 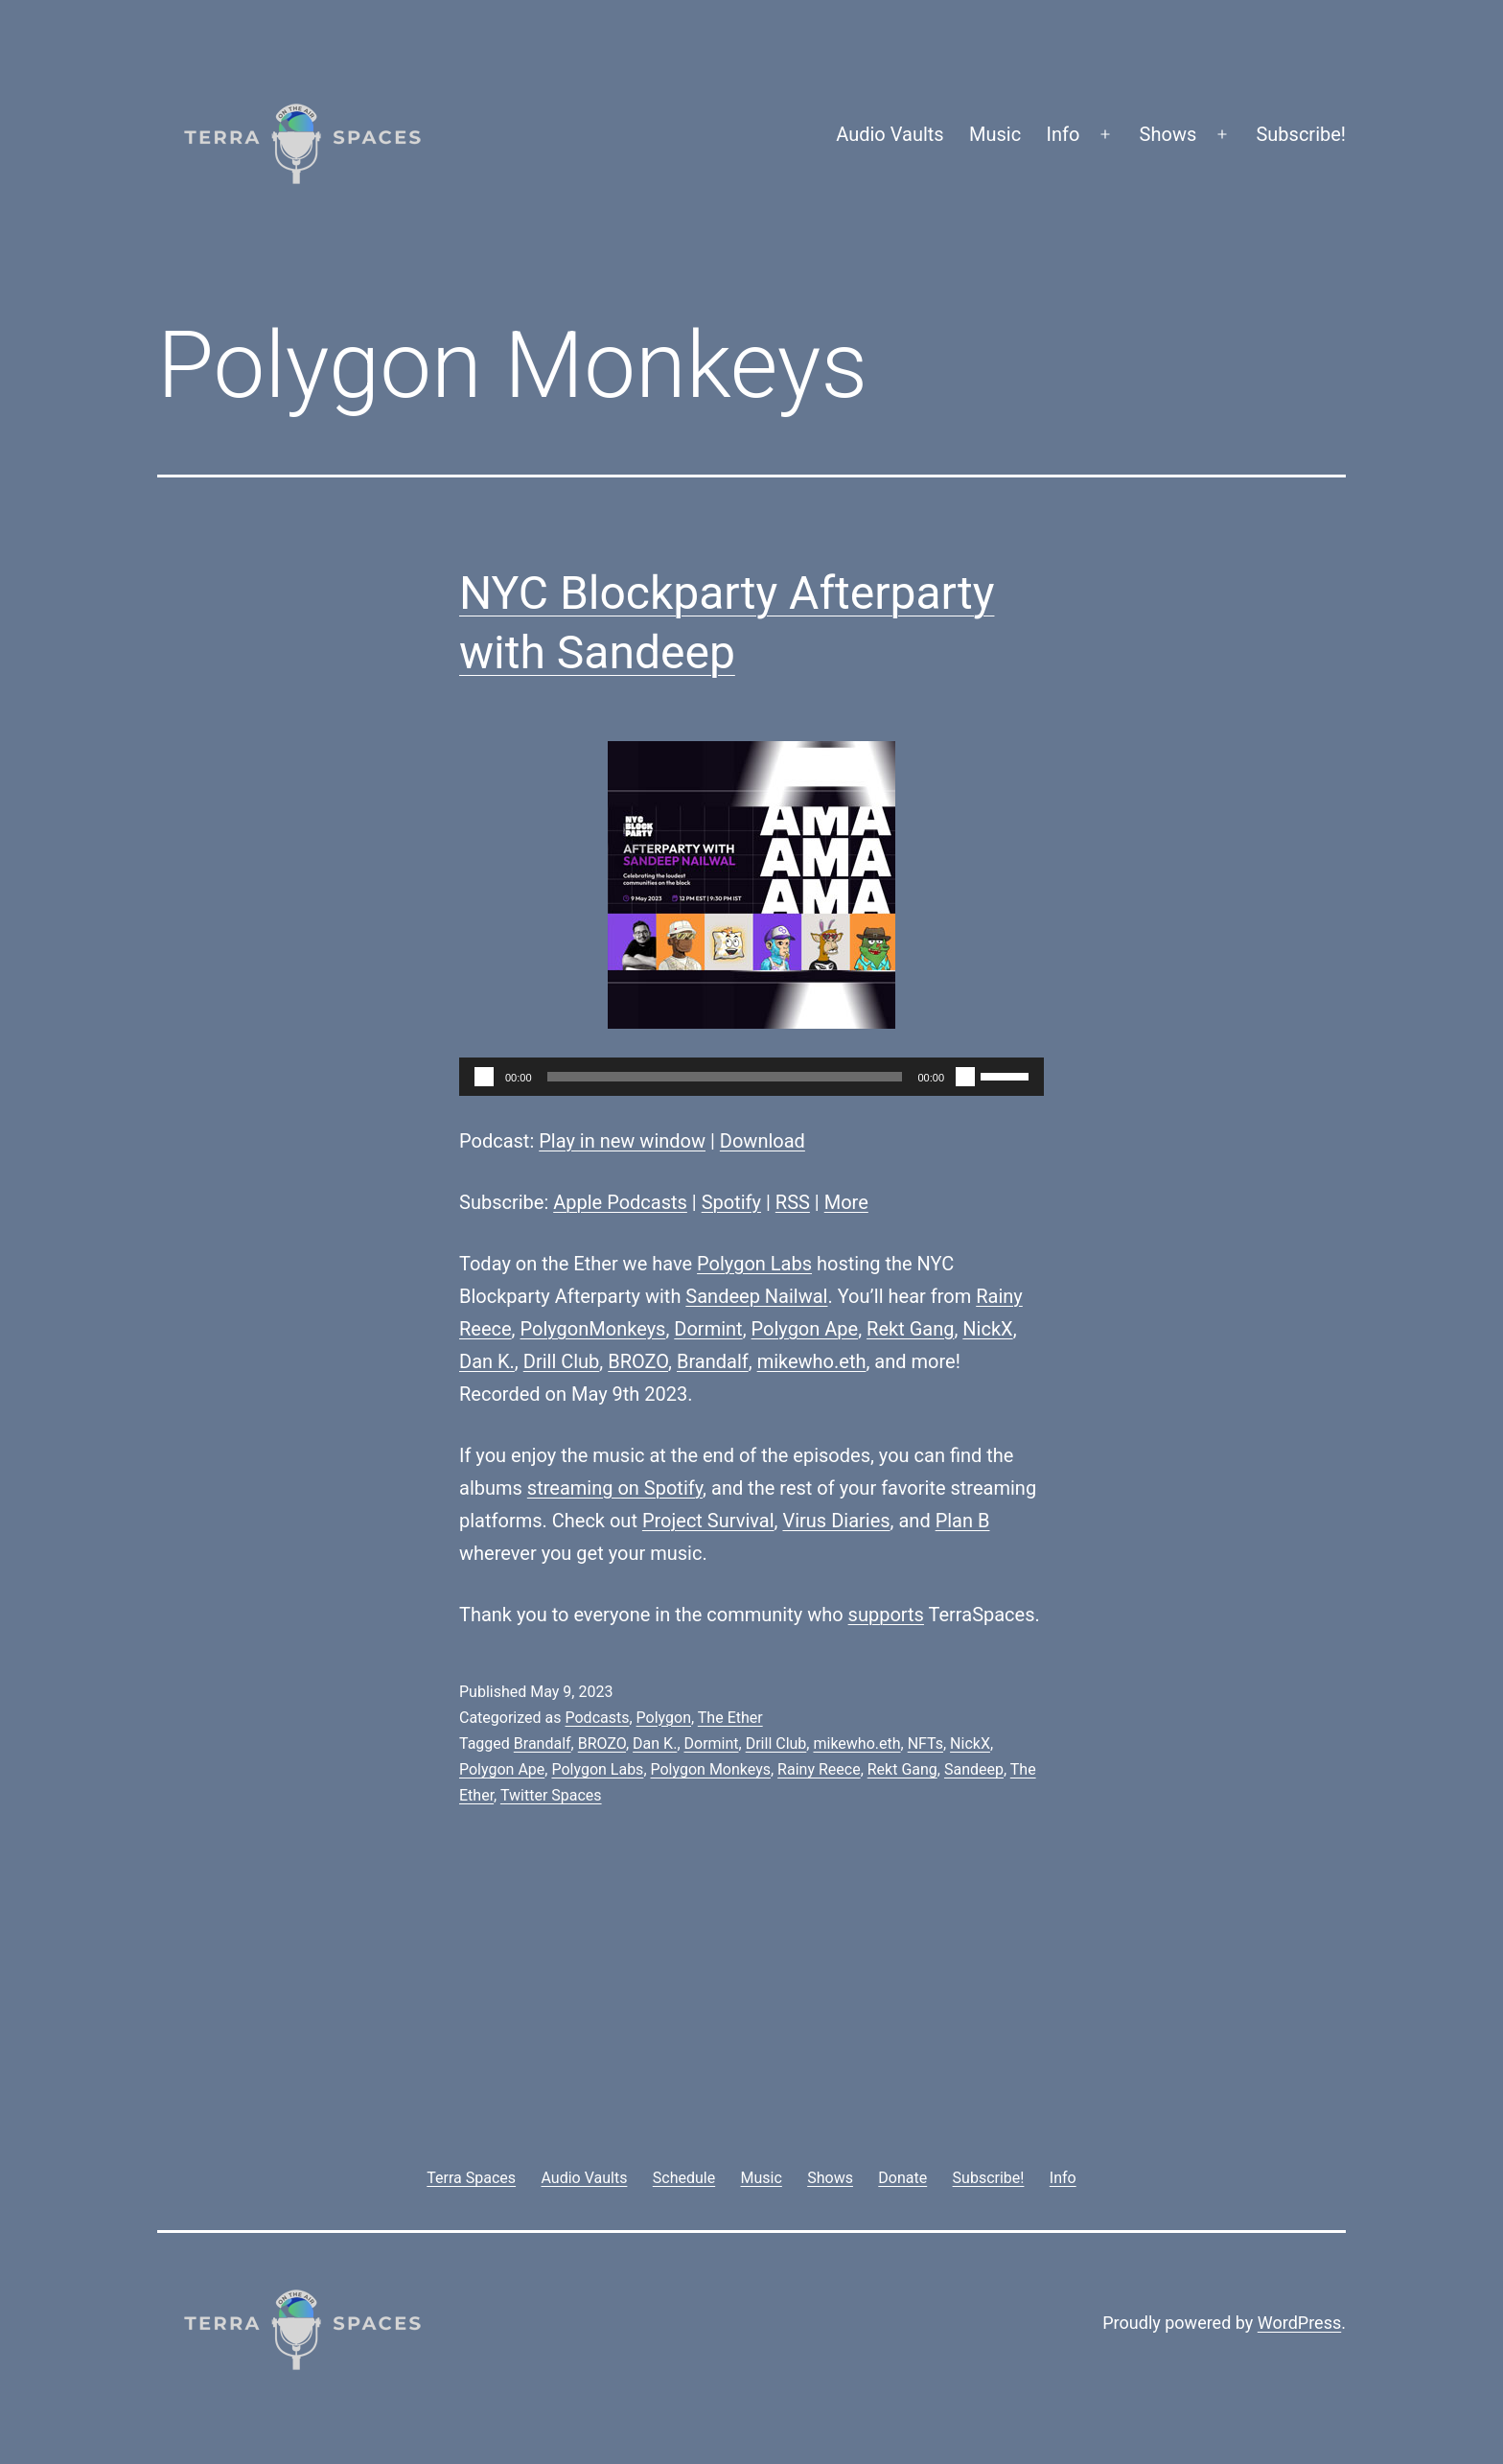 What do you see at coordinates (889, 134) in the screenshot?
I see `Audio Vaults` at bounding box center [889, 134].